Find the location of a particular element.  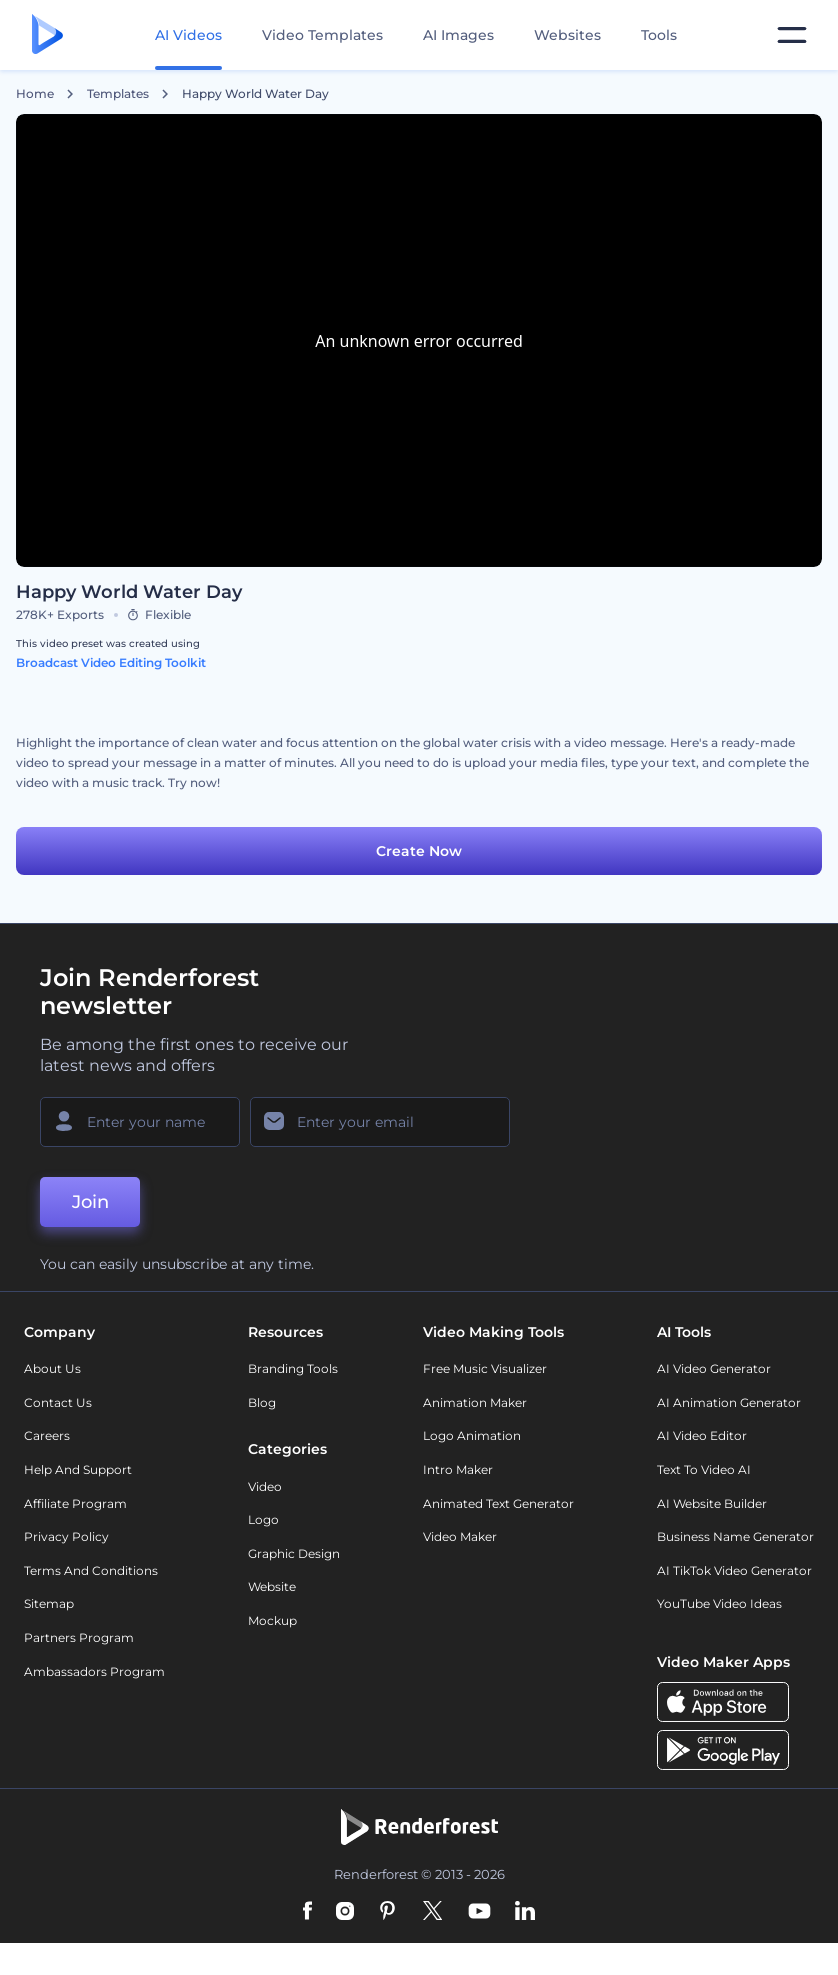

[Twitter] is located at coordinates (432, 1912).